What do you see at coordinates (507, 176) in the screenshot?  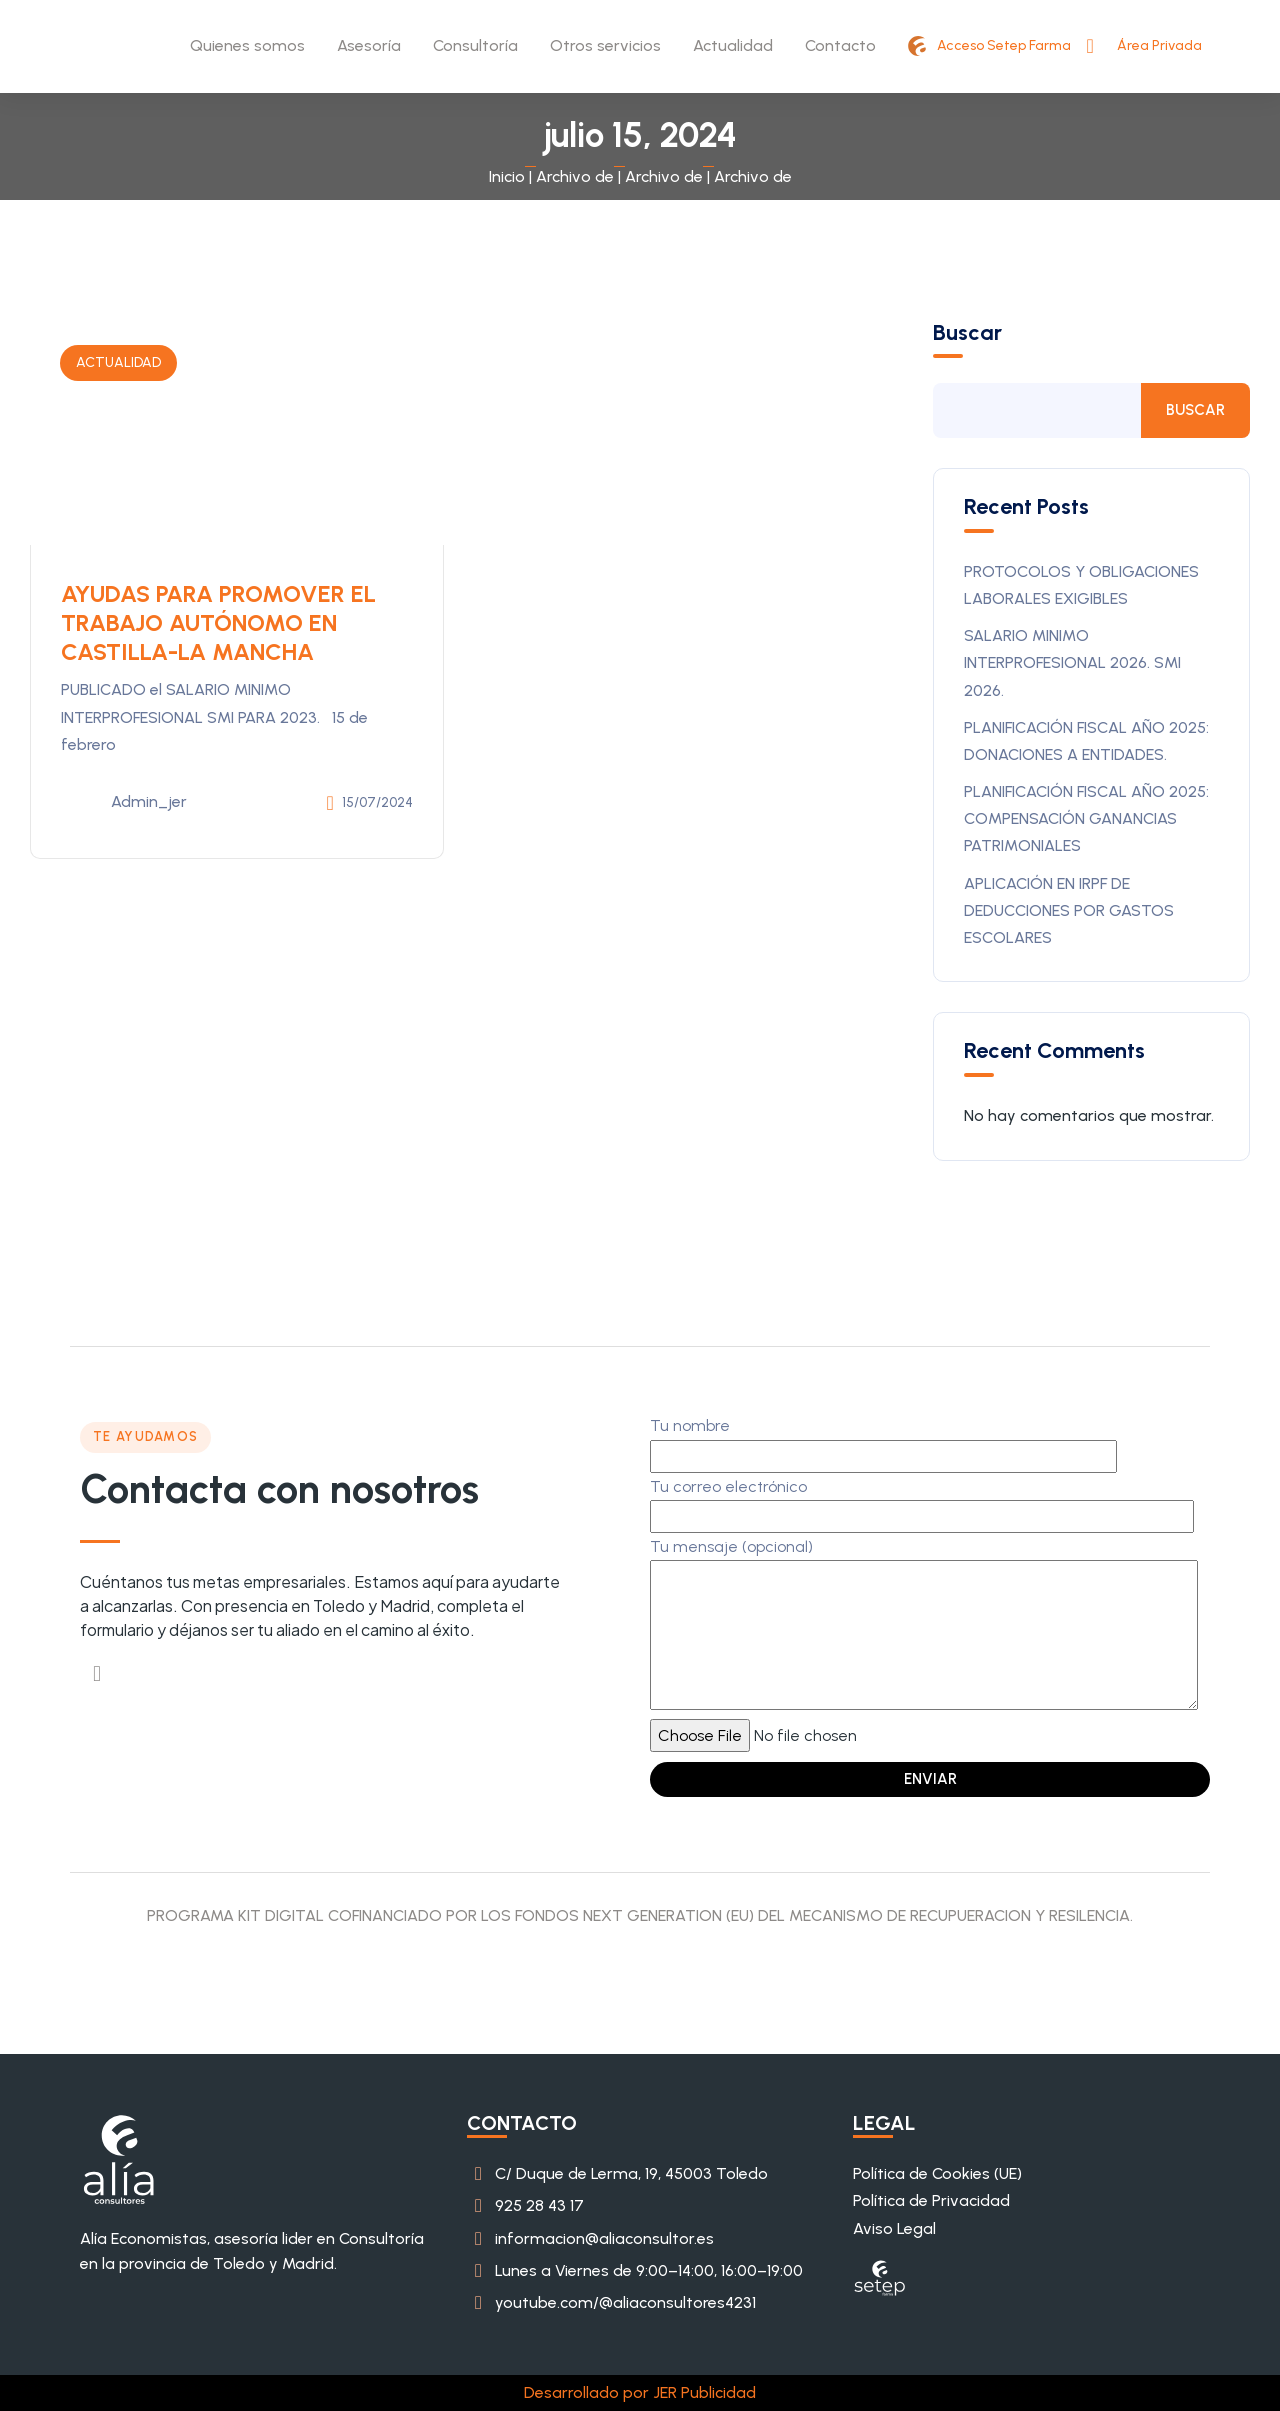 I see `Inicio` at bounding box center [507, 176].